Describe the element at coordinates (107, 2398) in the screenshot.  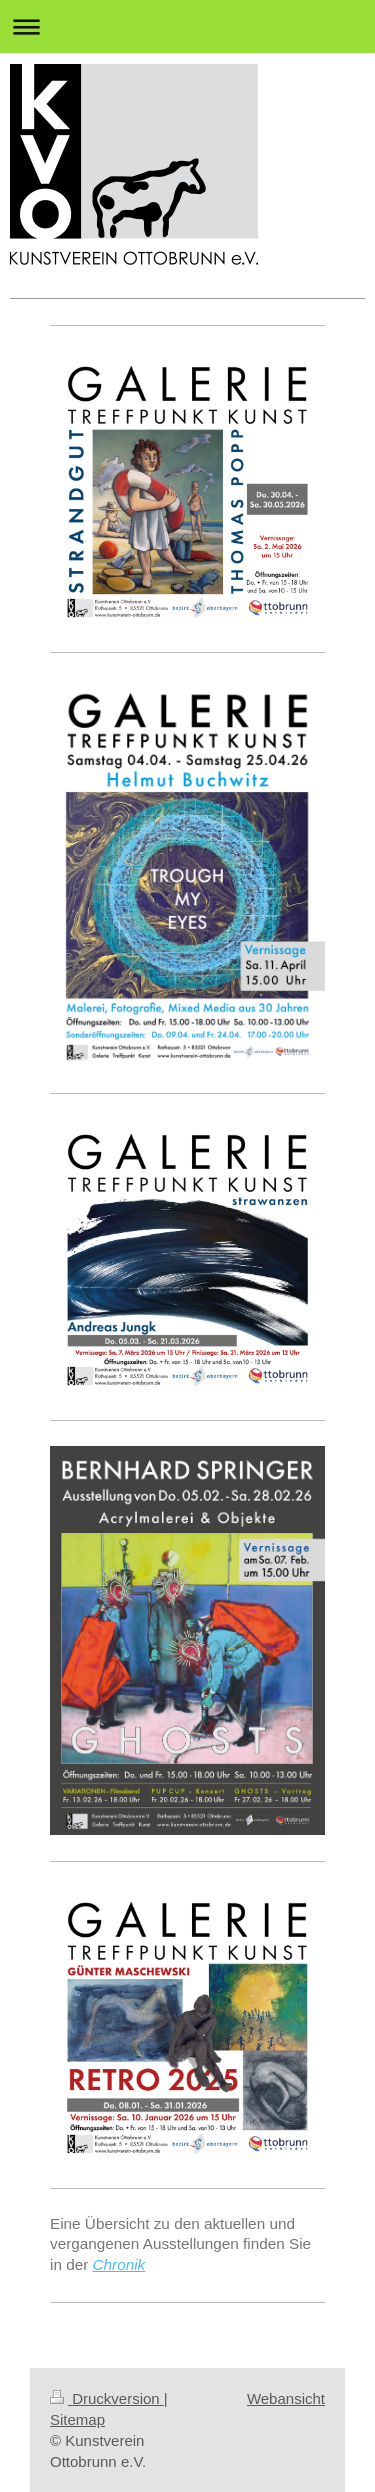
I see `Druckversion` at that location.